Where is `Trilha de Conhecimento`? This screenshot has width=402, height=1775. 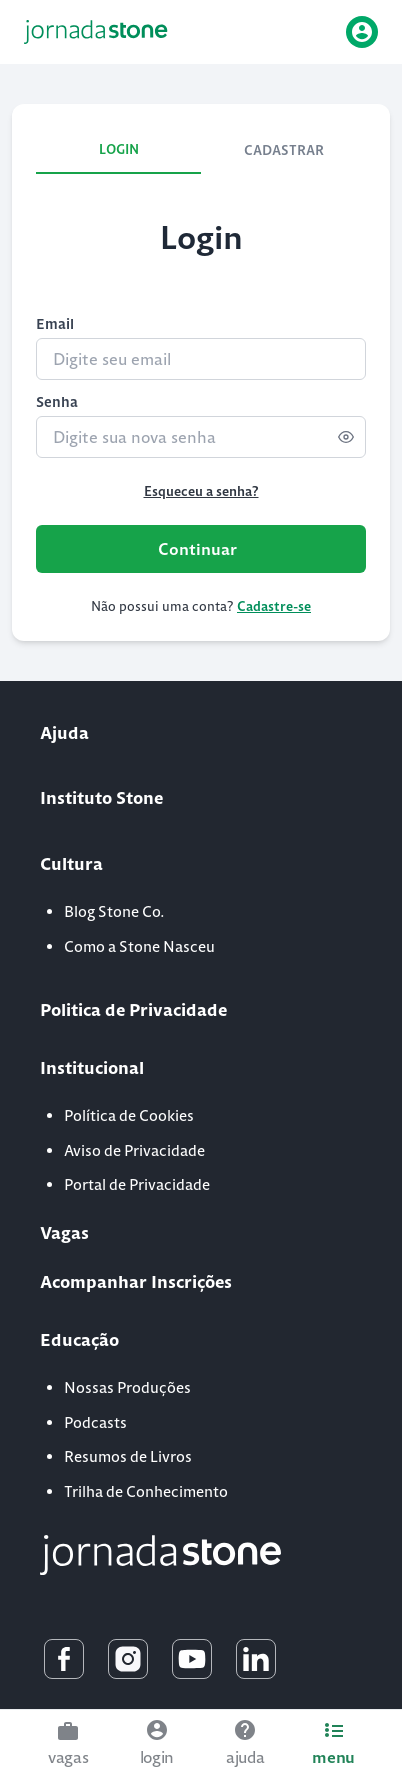 Trilha de Conhecimento is located at coordinates (146, 1491).